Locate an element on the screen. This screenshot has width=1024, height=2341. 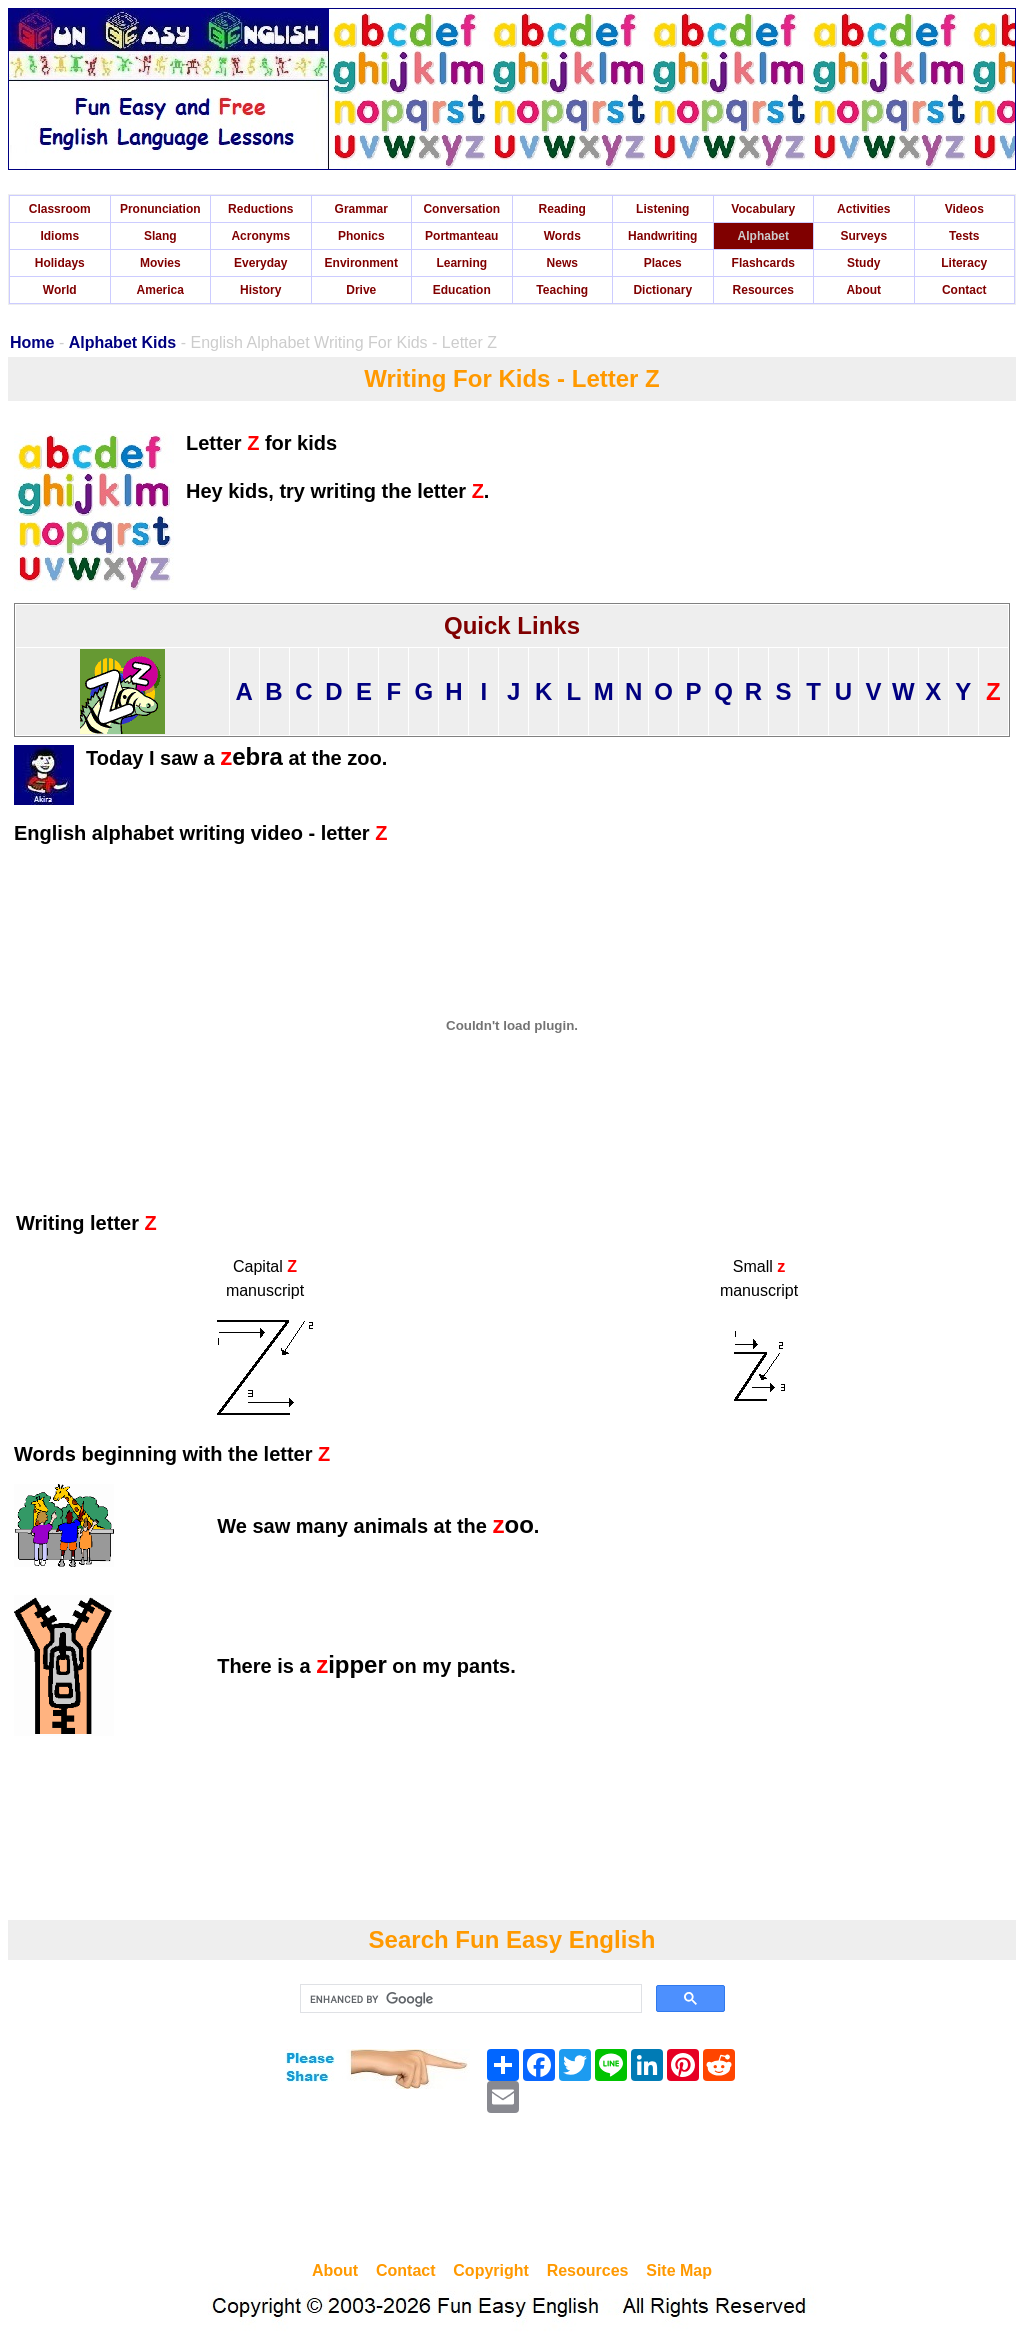
Site Map is located at coordinates (679, 2270).